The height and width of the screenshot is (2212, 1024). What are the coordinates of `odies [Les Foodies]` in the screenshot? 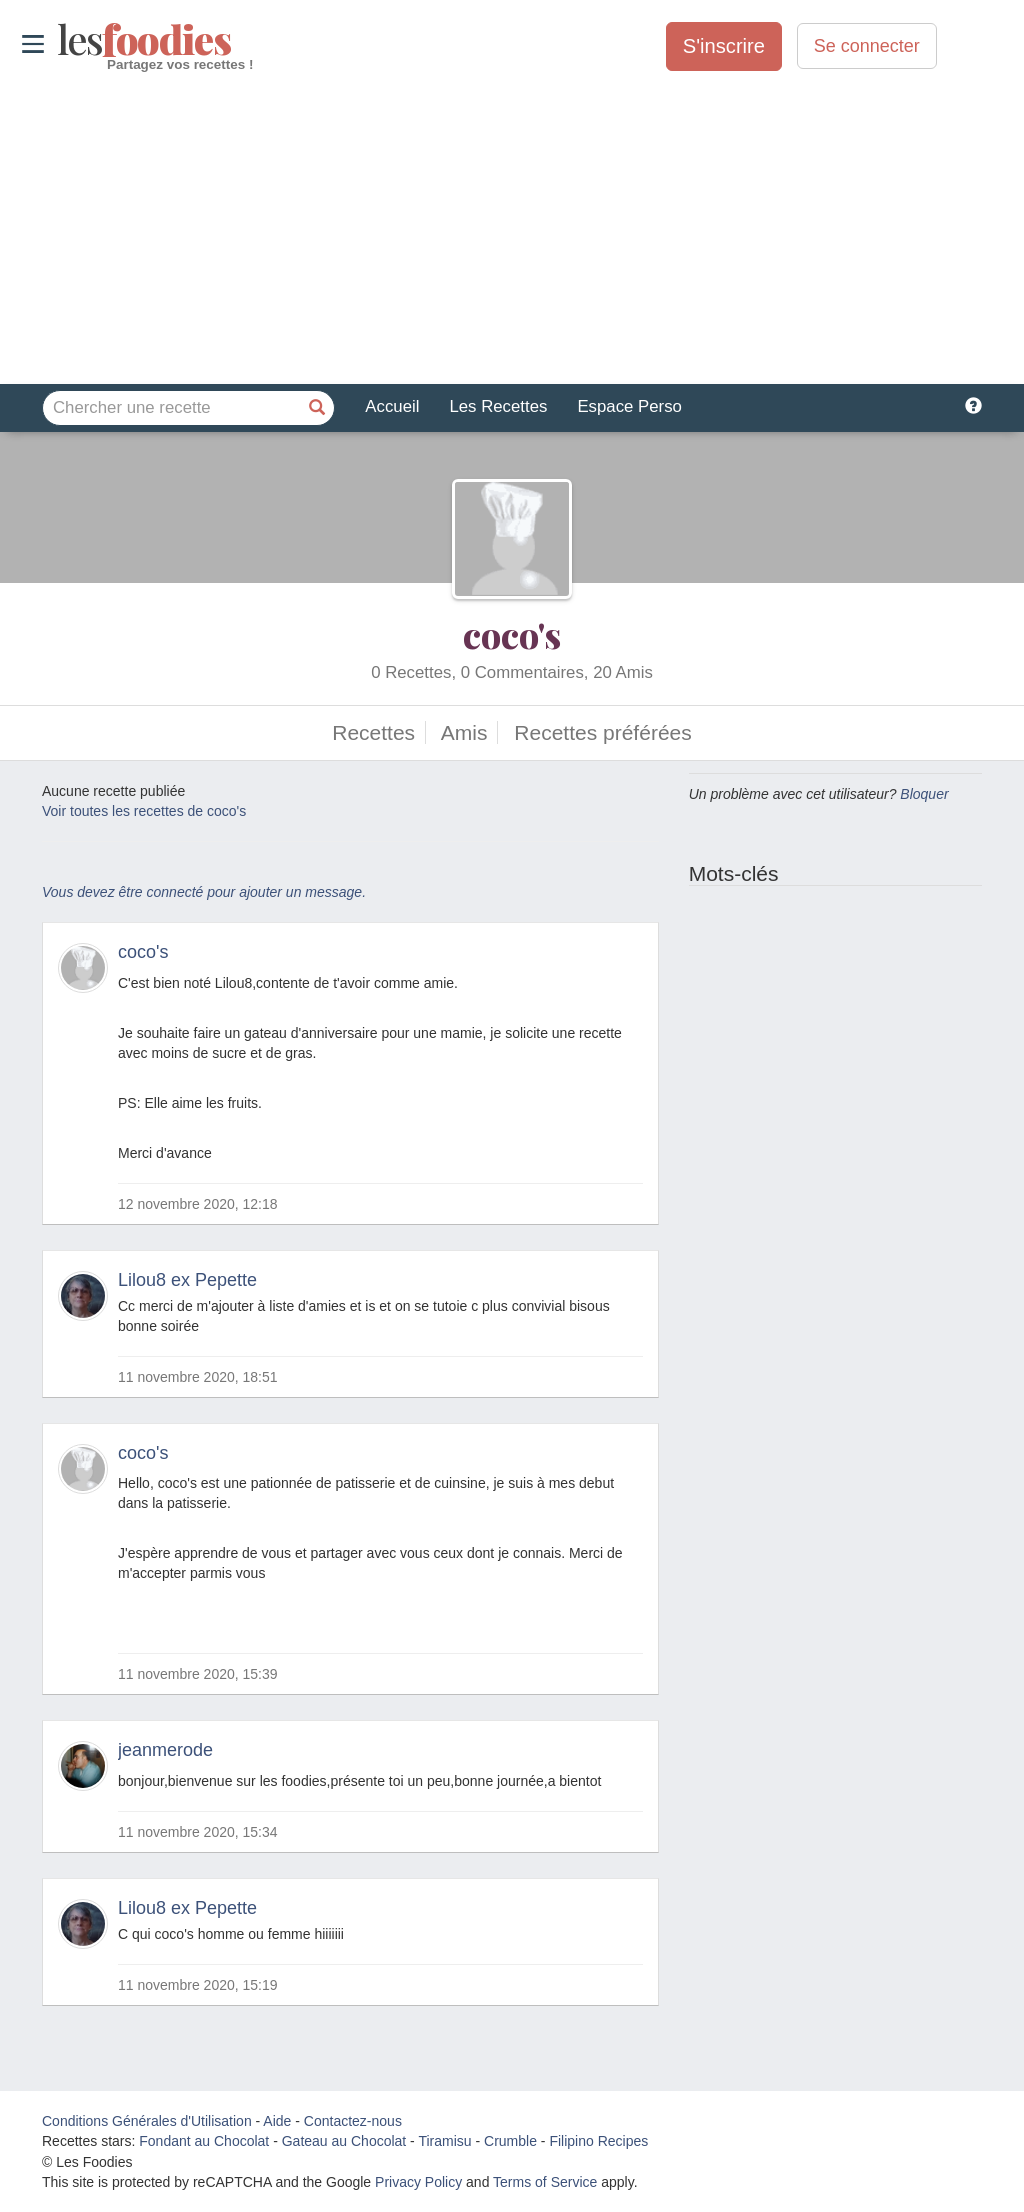 It's located at (59, 40).